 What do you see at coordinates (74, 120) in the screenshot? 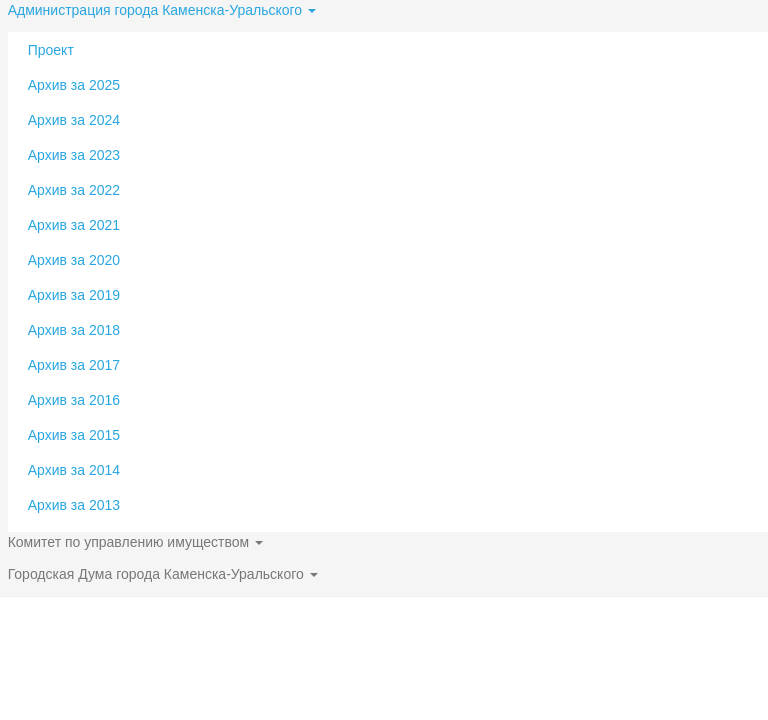
I see `Архив за 2024` at bounding box center [74, 120].